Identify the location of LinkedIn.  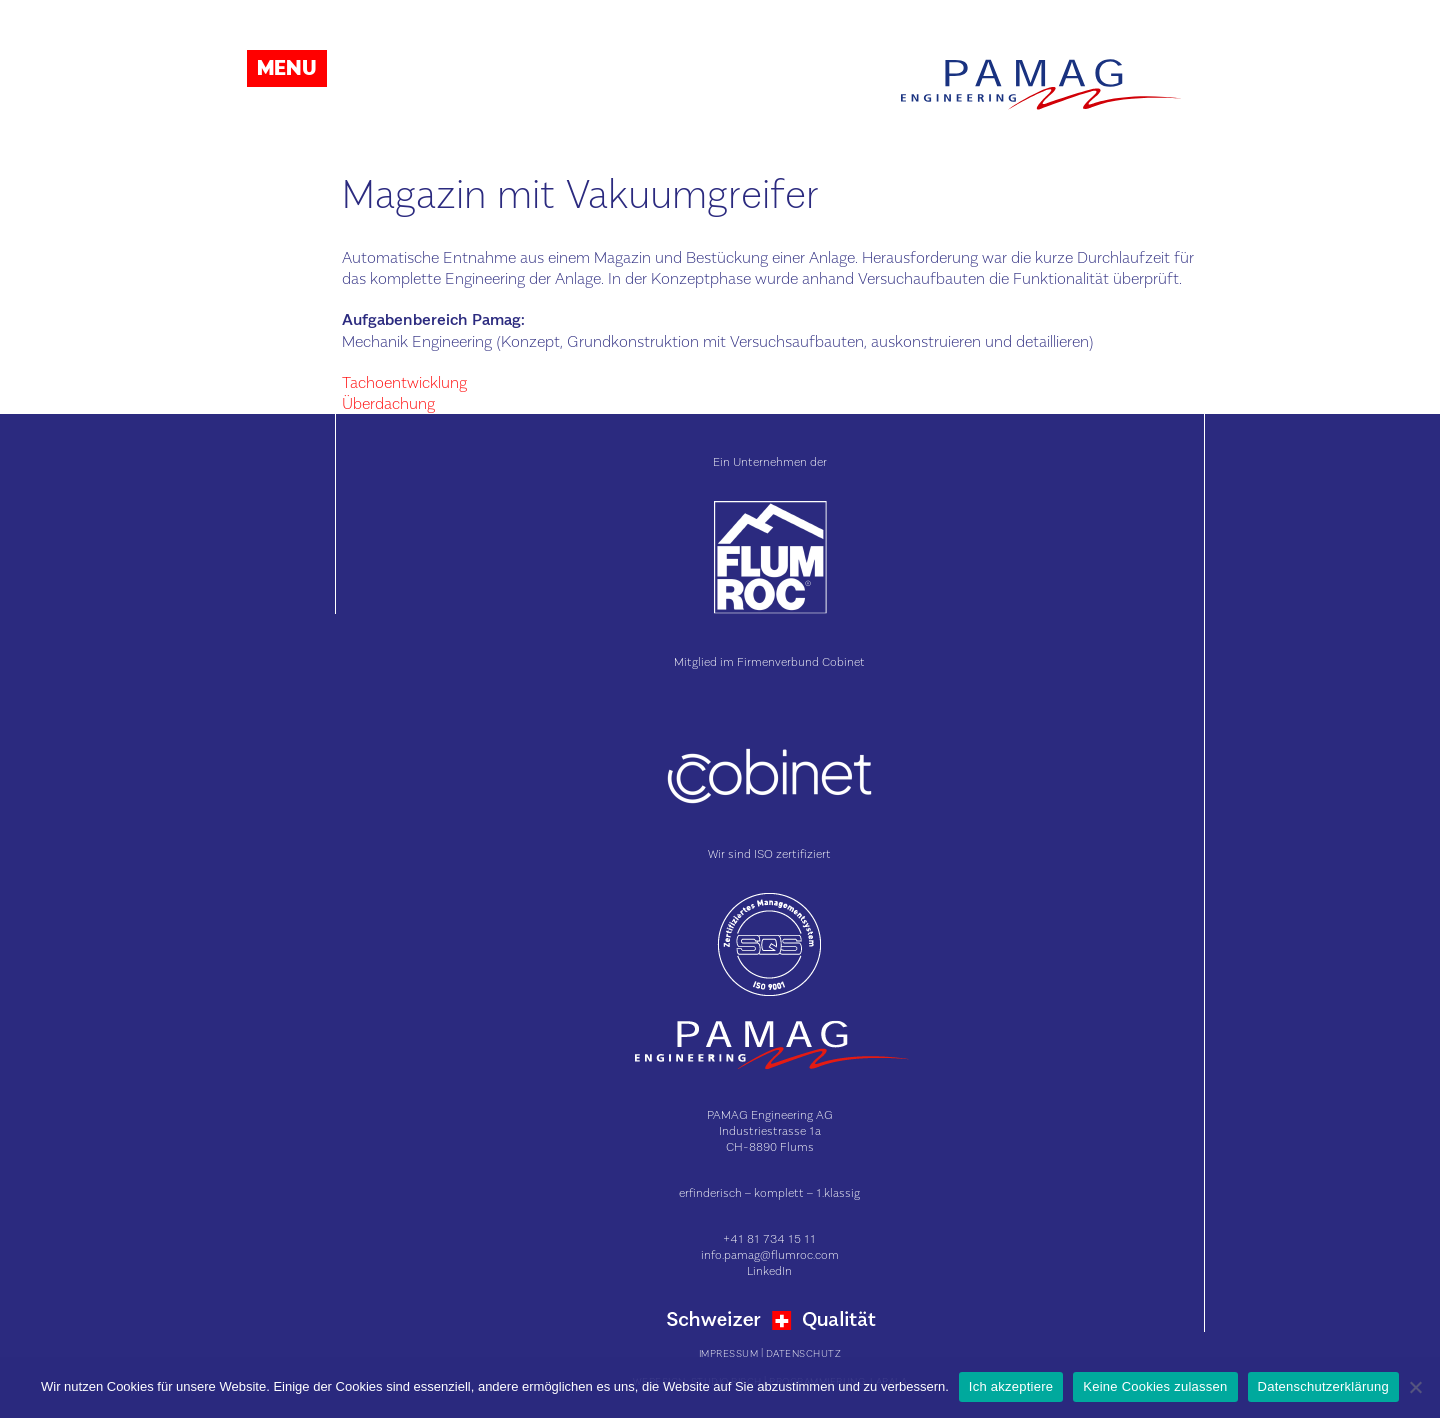
(769, 1270).